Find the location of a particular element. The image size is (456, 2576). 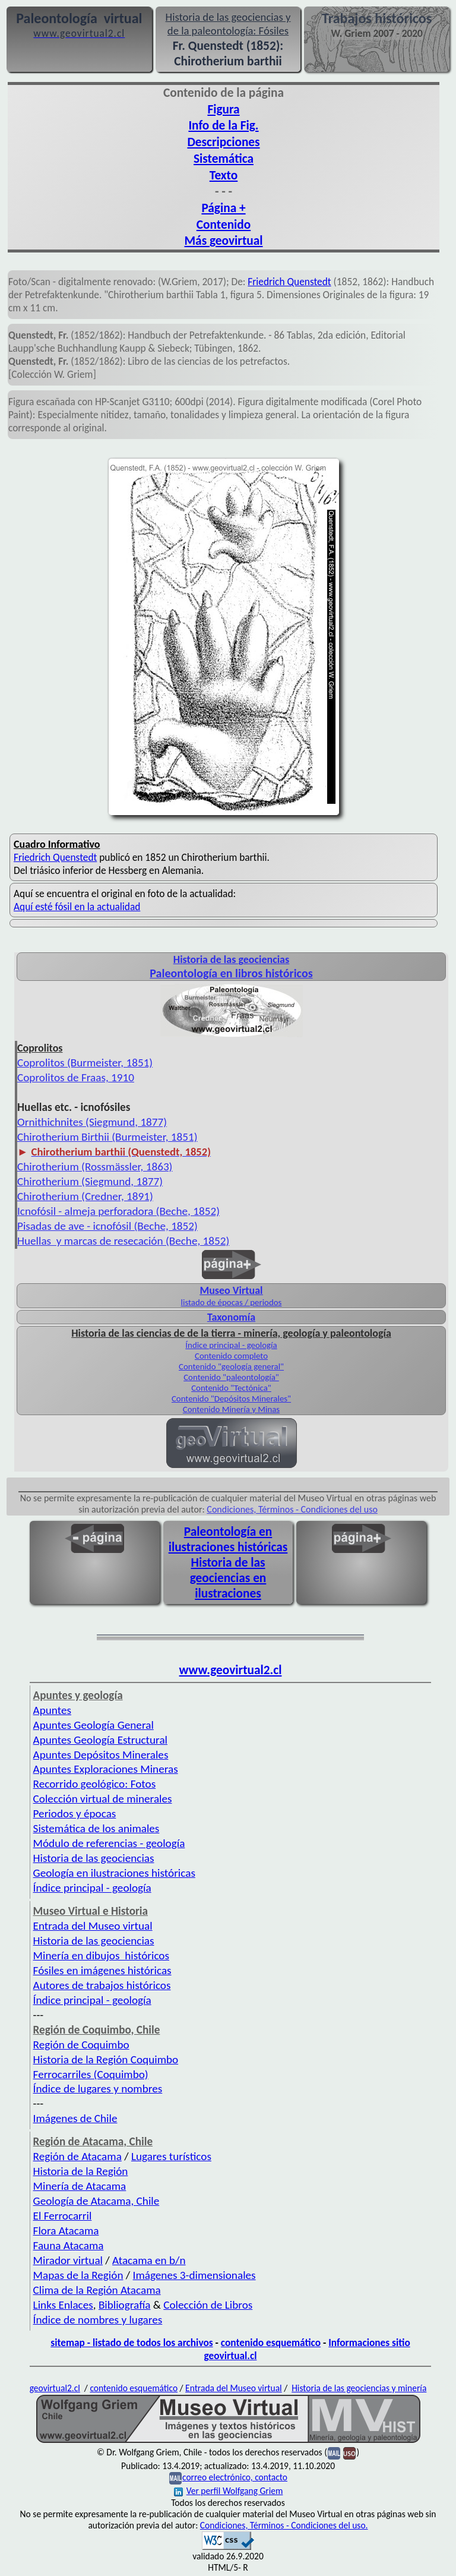

Contenido "Depósitos Minerales" is located at coordinates (231, 1398).